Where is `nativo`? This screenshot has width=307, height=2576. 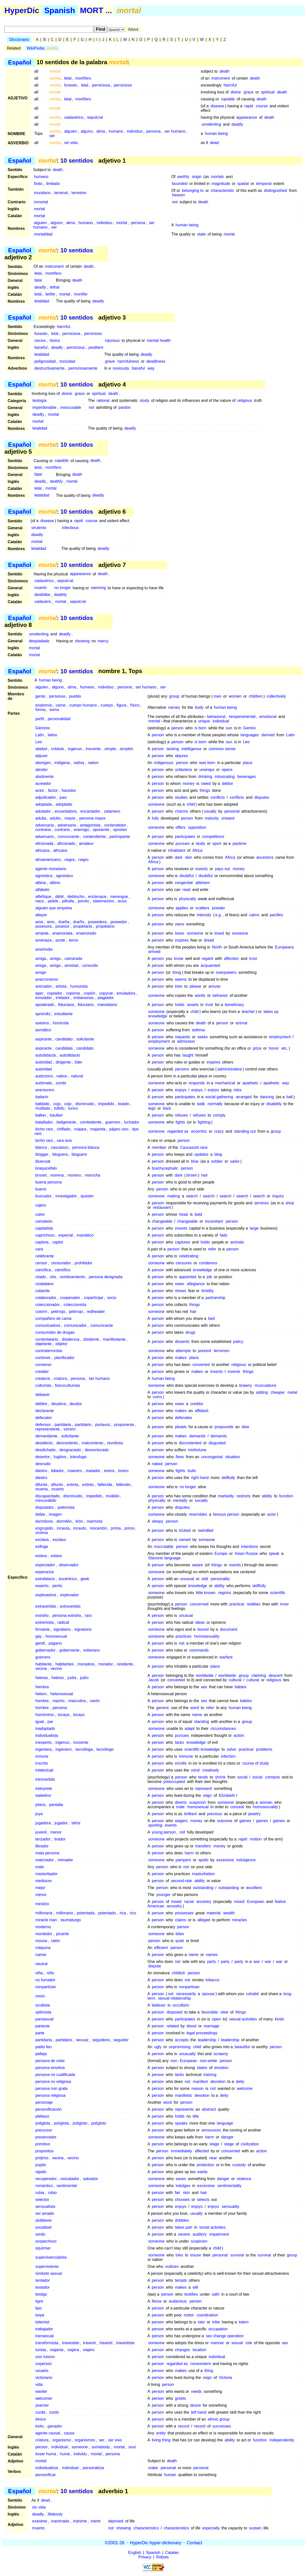
nativo is located at coordinates (93, 763).